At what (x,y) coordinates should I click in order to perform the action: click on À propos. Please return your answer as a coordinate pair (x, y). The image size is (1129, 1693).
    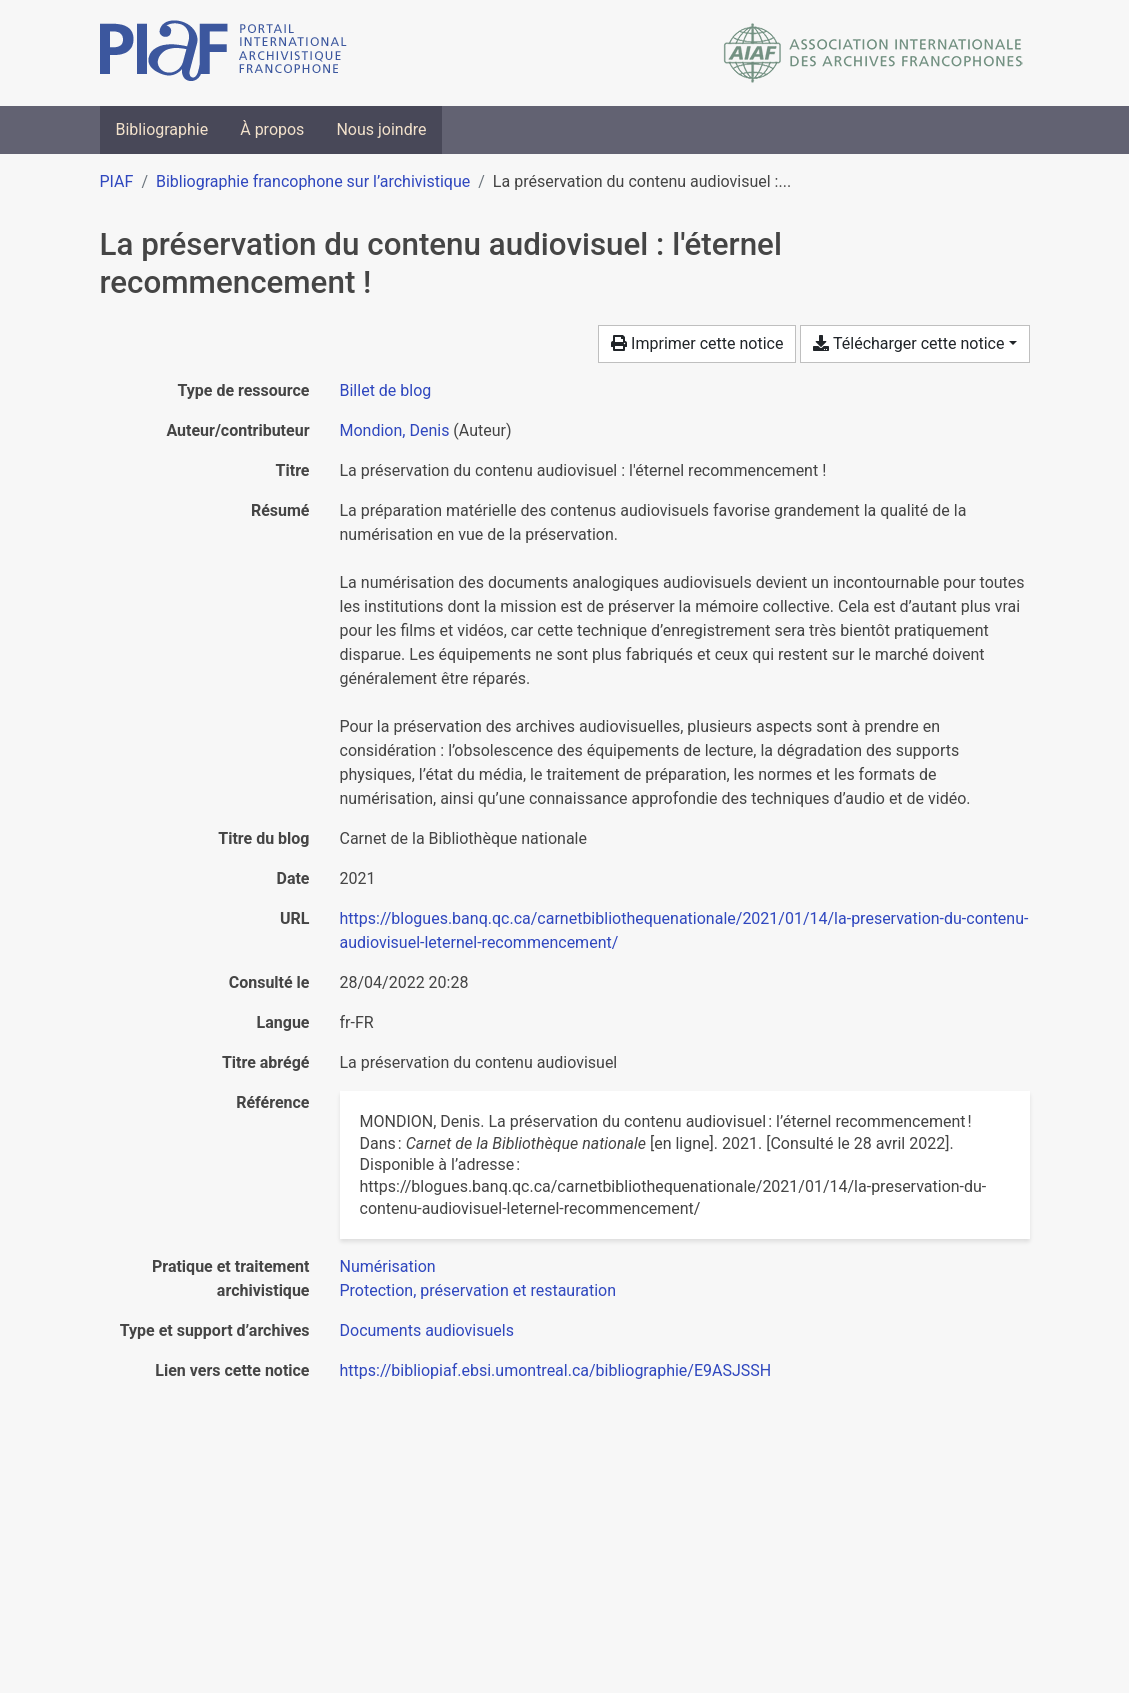
    Looking at the image, I should click on (272, 129).